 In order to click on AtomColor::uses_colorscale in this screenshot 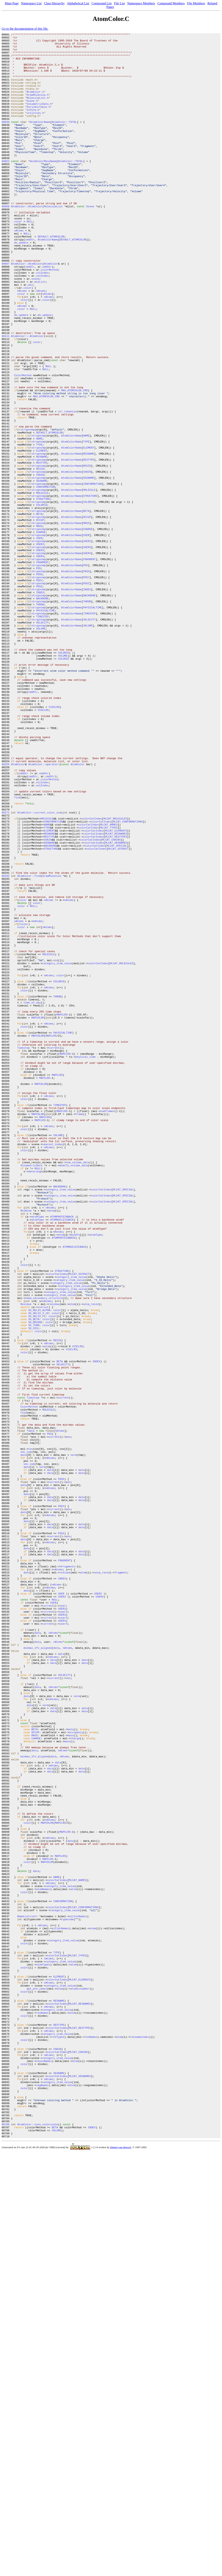, I will do `click(37, 2543)`.